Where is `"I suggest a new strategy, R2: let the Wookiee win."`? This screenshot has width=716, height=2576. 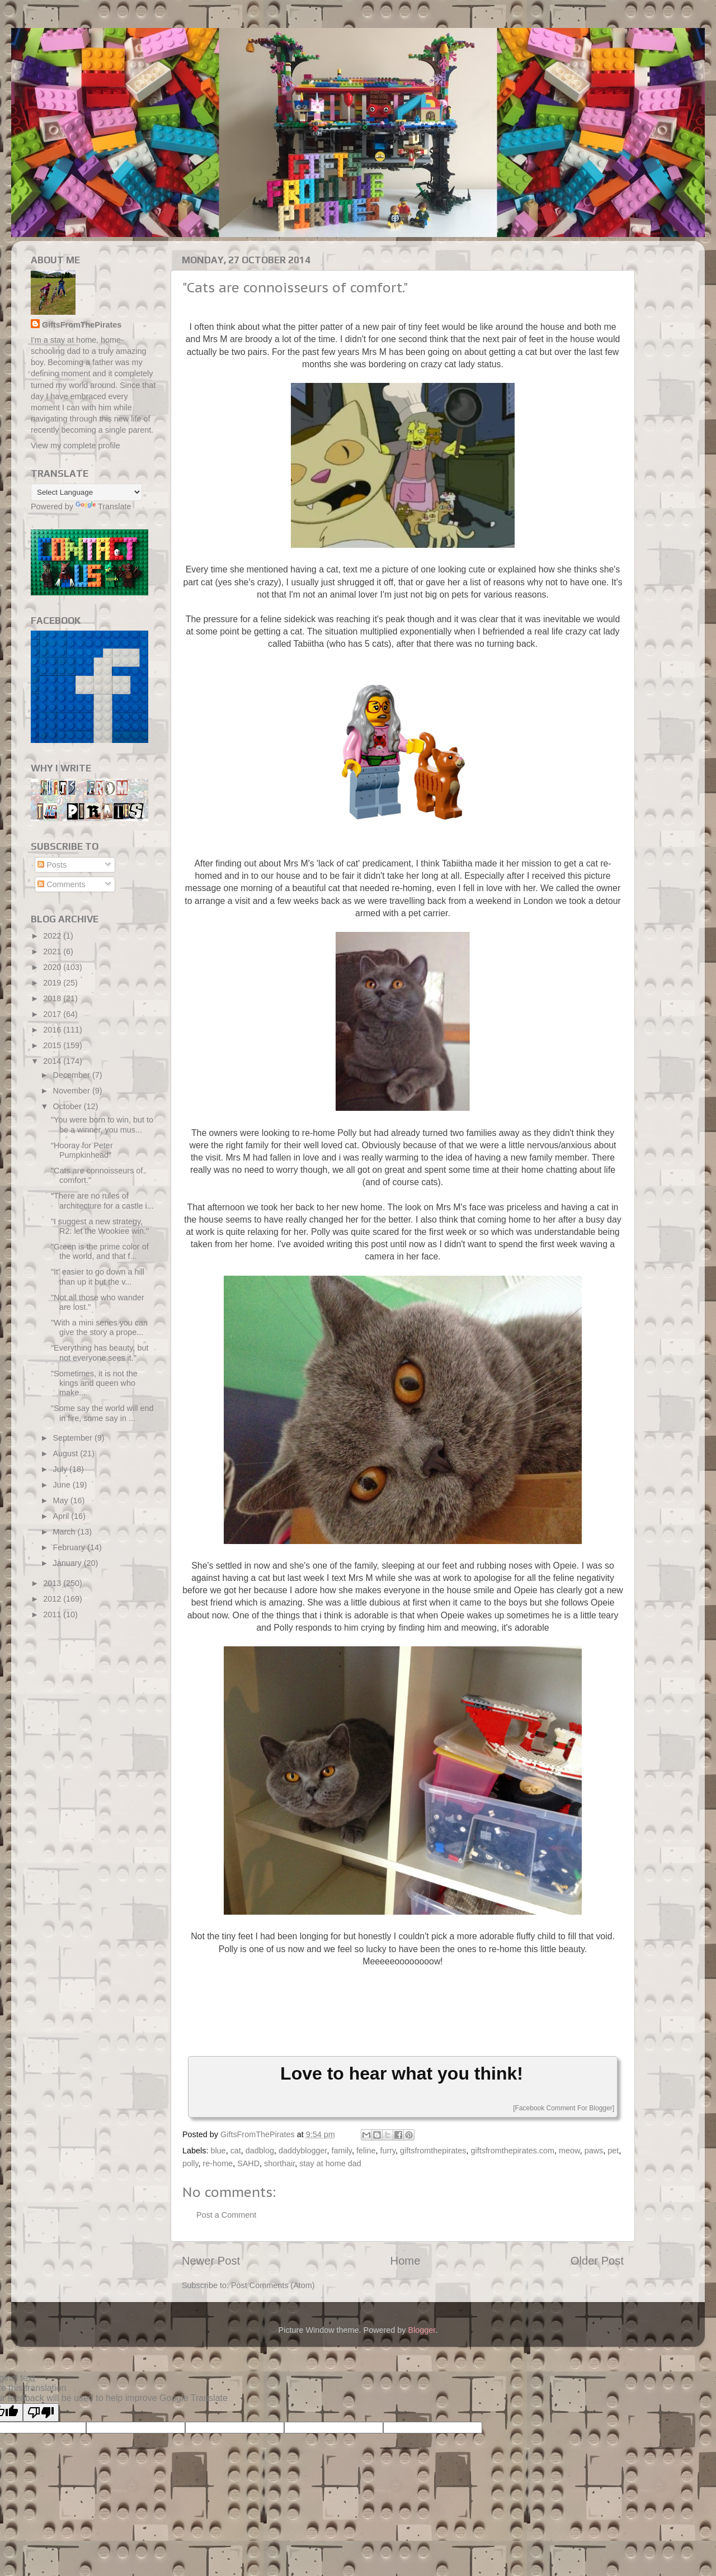
"I suggest a new strategy, R2: let the Wookiee win." is located at coordinates (100, 1226).